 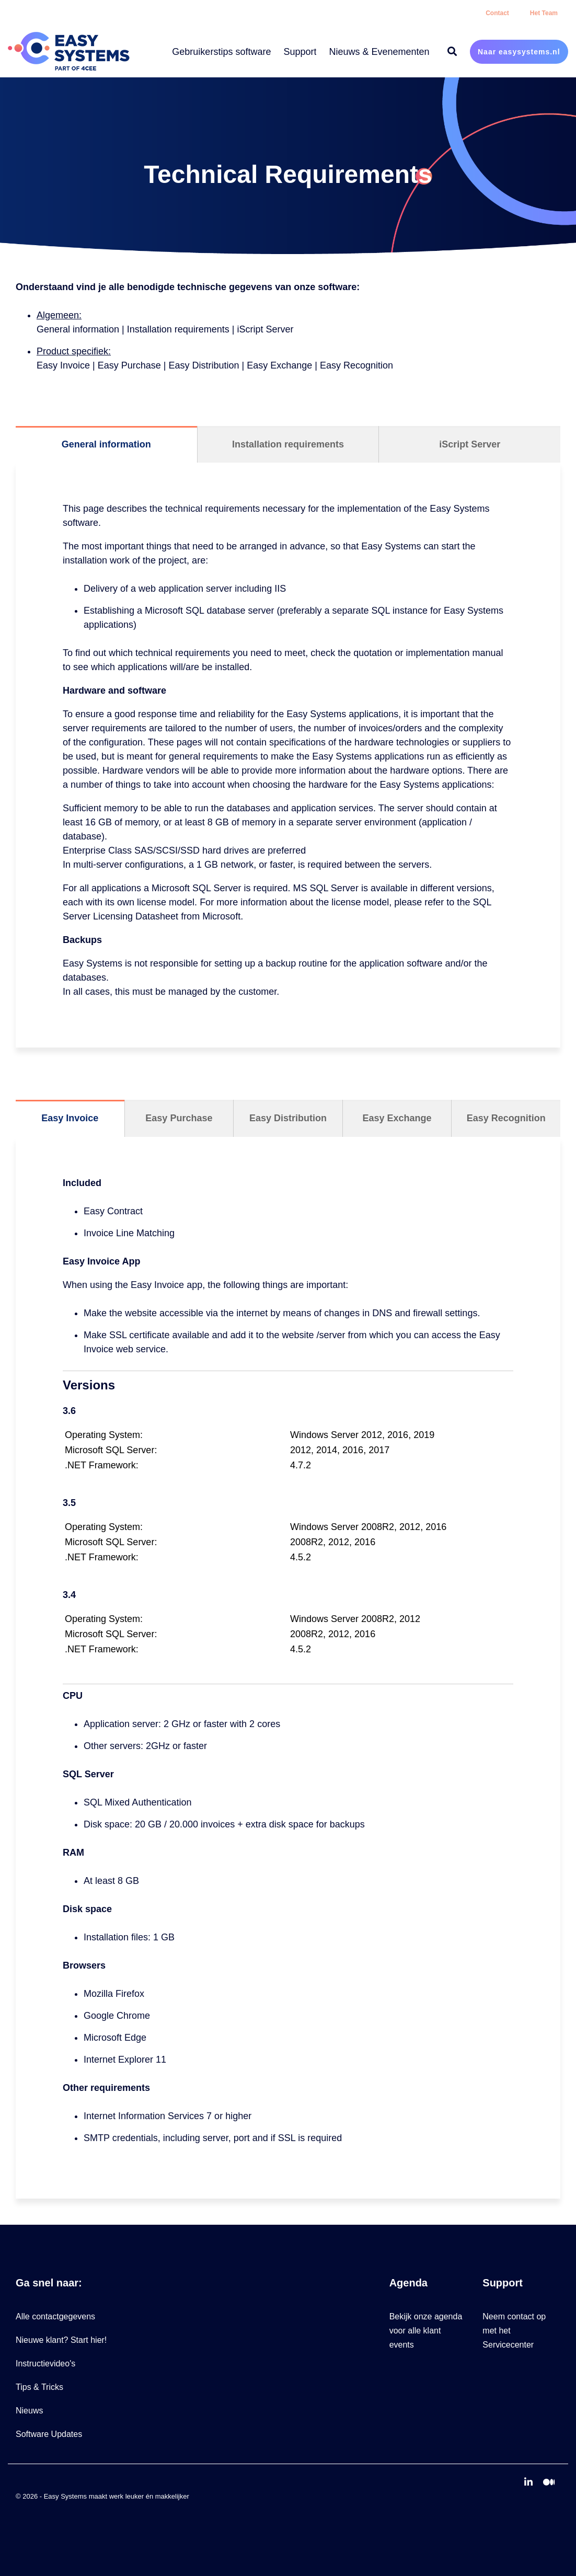 I want to click on Nieuws [menuitem], so click(x=29, y=2410).